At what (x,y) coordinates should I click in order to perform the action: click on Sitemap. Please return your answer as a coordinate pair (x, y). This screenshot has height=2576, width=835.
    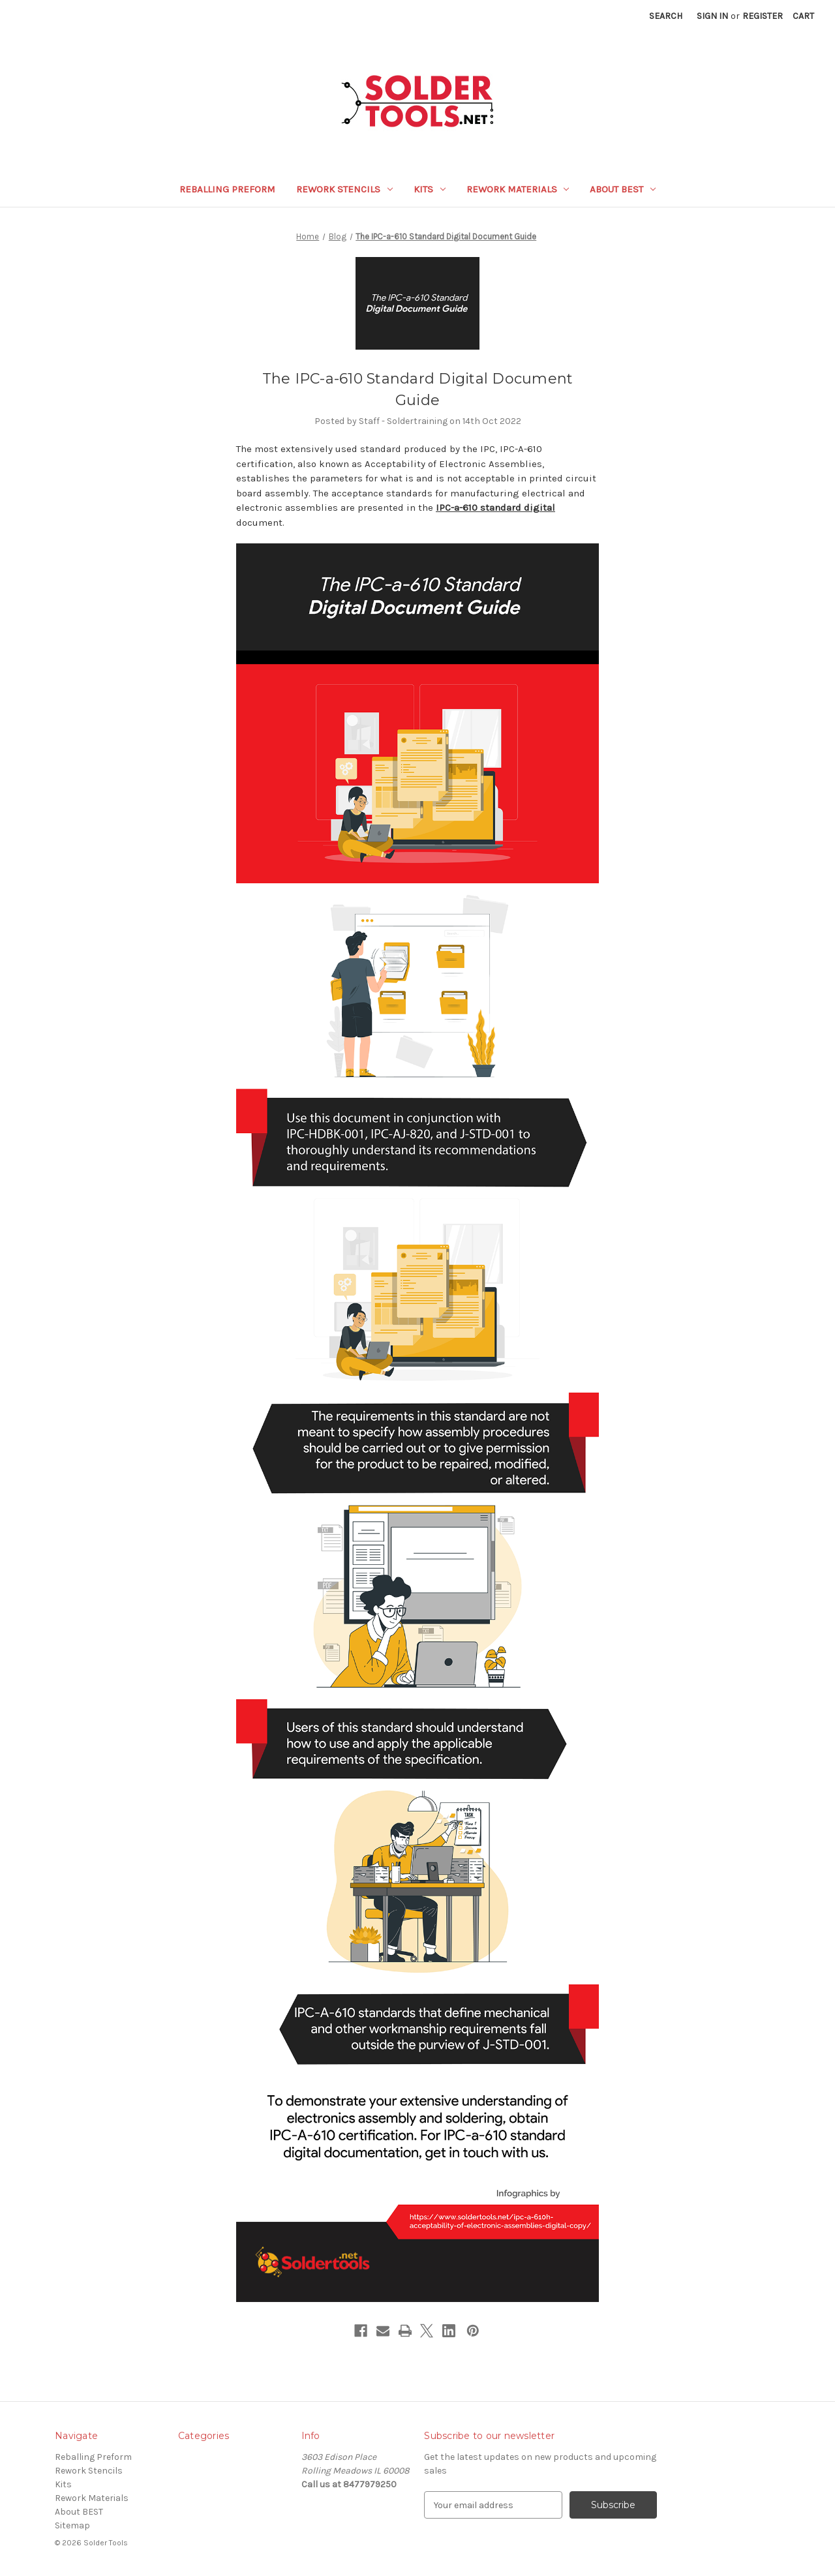
    Looking at the image, I should click on (72, 2525).